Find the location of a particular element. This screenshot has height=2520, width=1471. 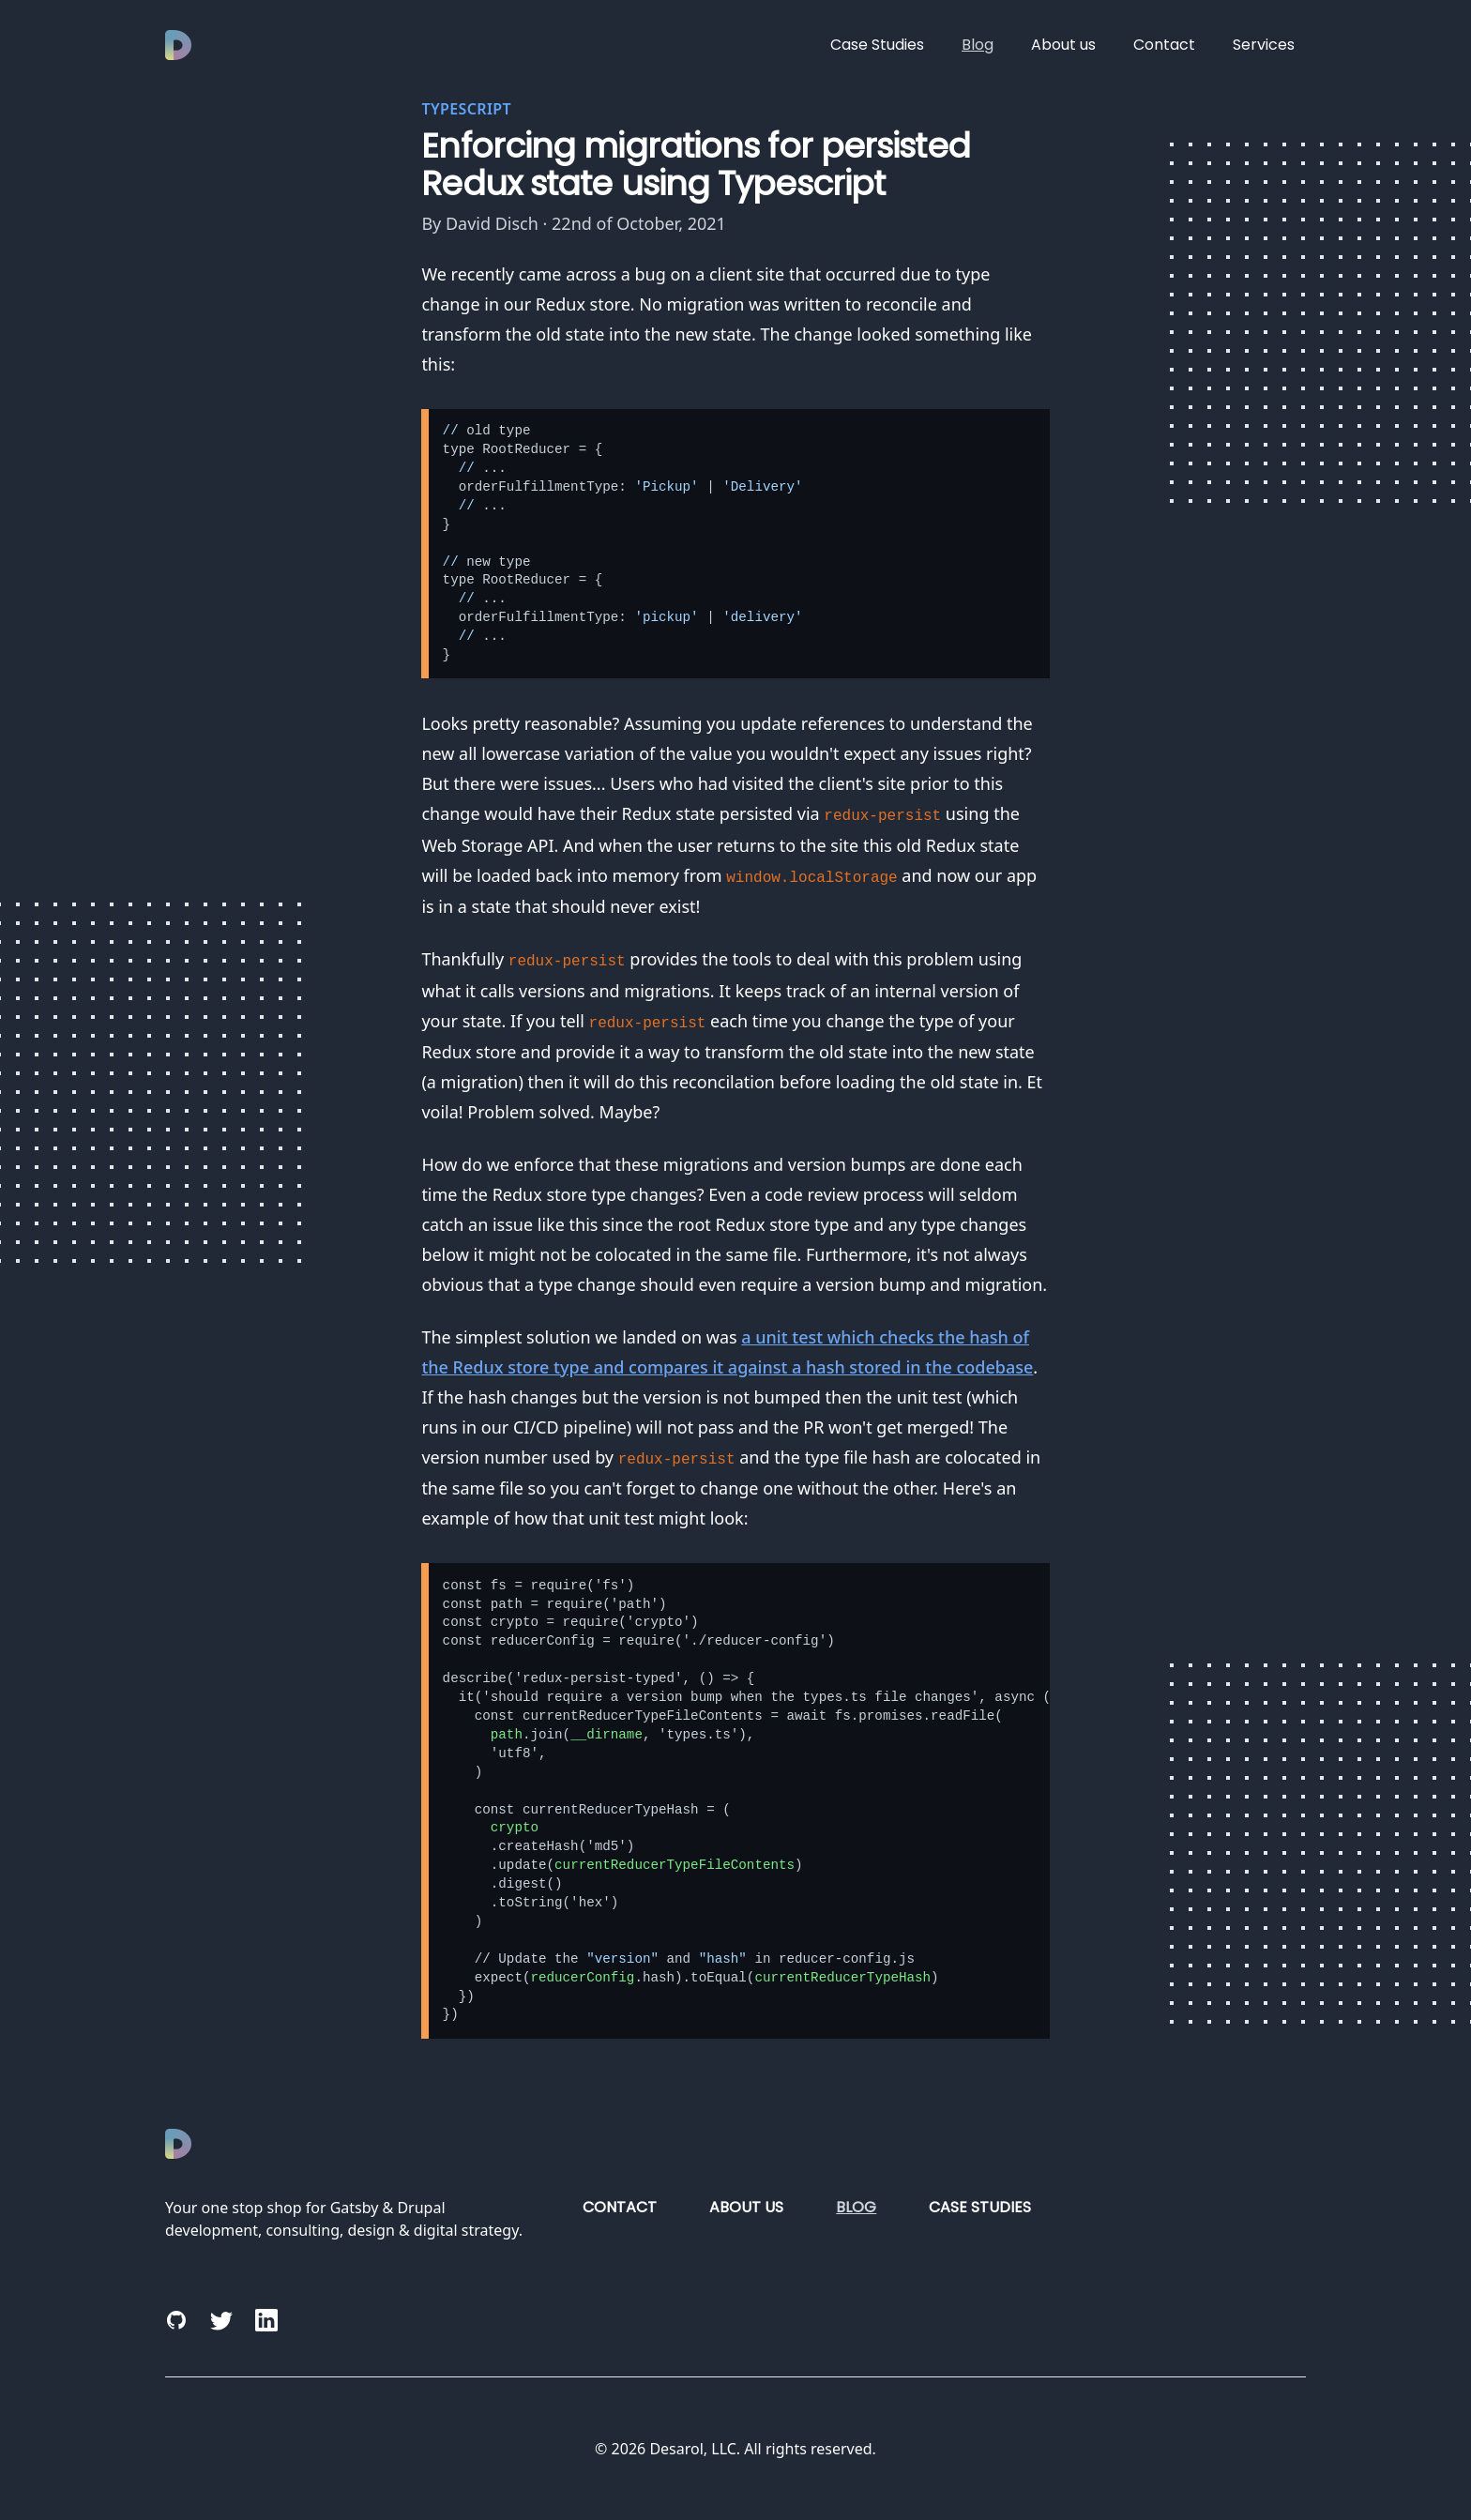

Blog is located at coordinates (977, 44).